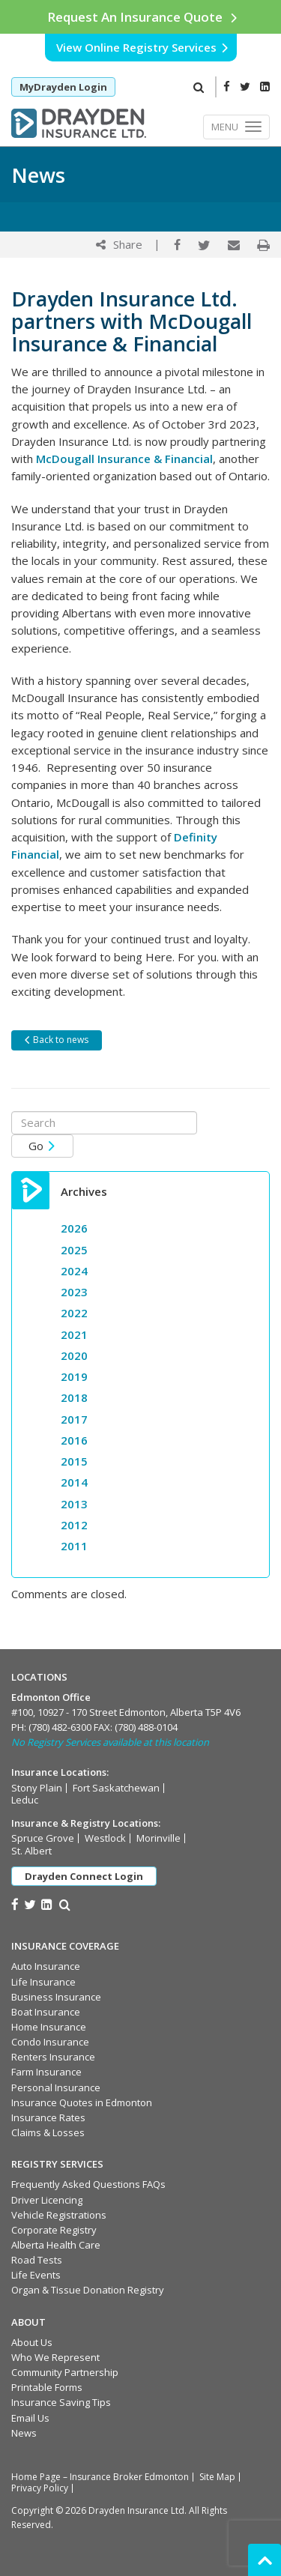 The image size is (281, 2576). Describe the element at coordinates (45, 2012) in the screenshot. I see `Boat Insurance` at that location.